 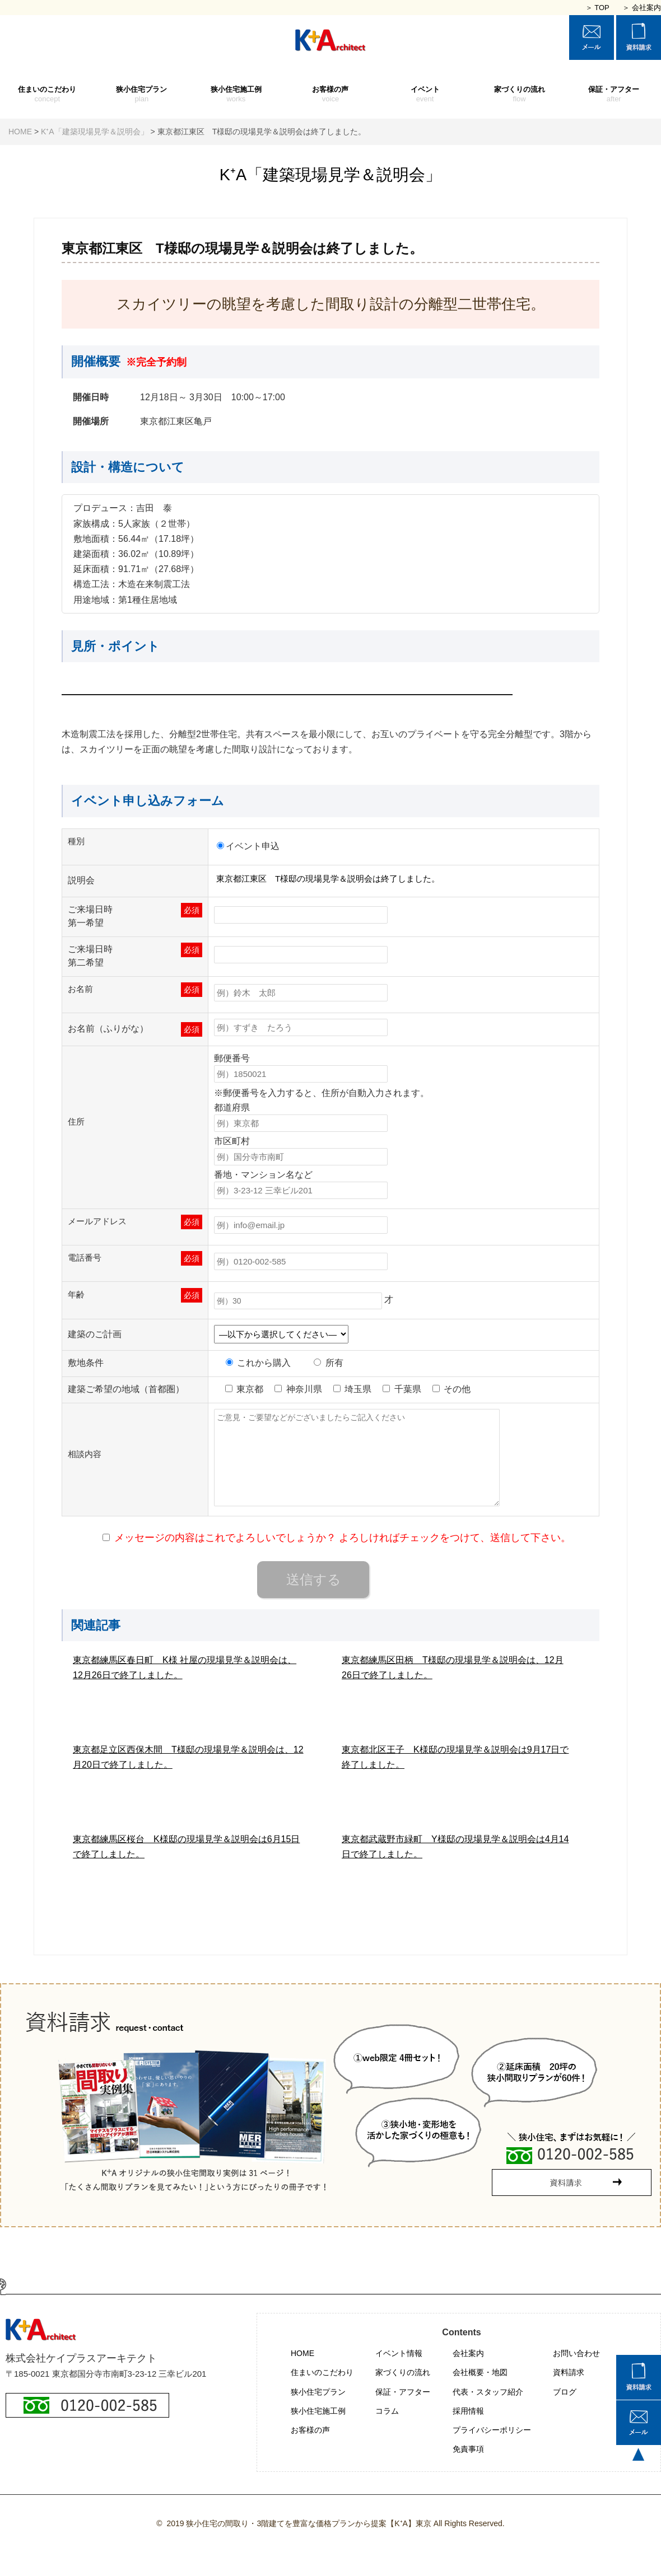 I want to click on 会社概要・地図, so click(x=480, y=2372).